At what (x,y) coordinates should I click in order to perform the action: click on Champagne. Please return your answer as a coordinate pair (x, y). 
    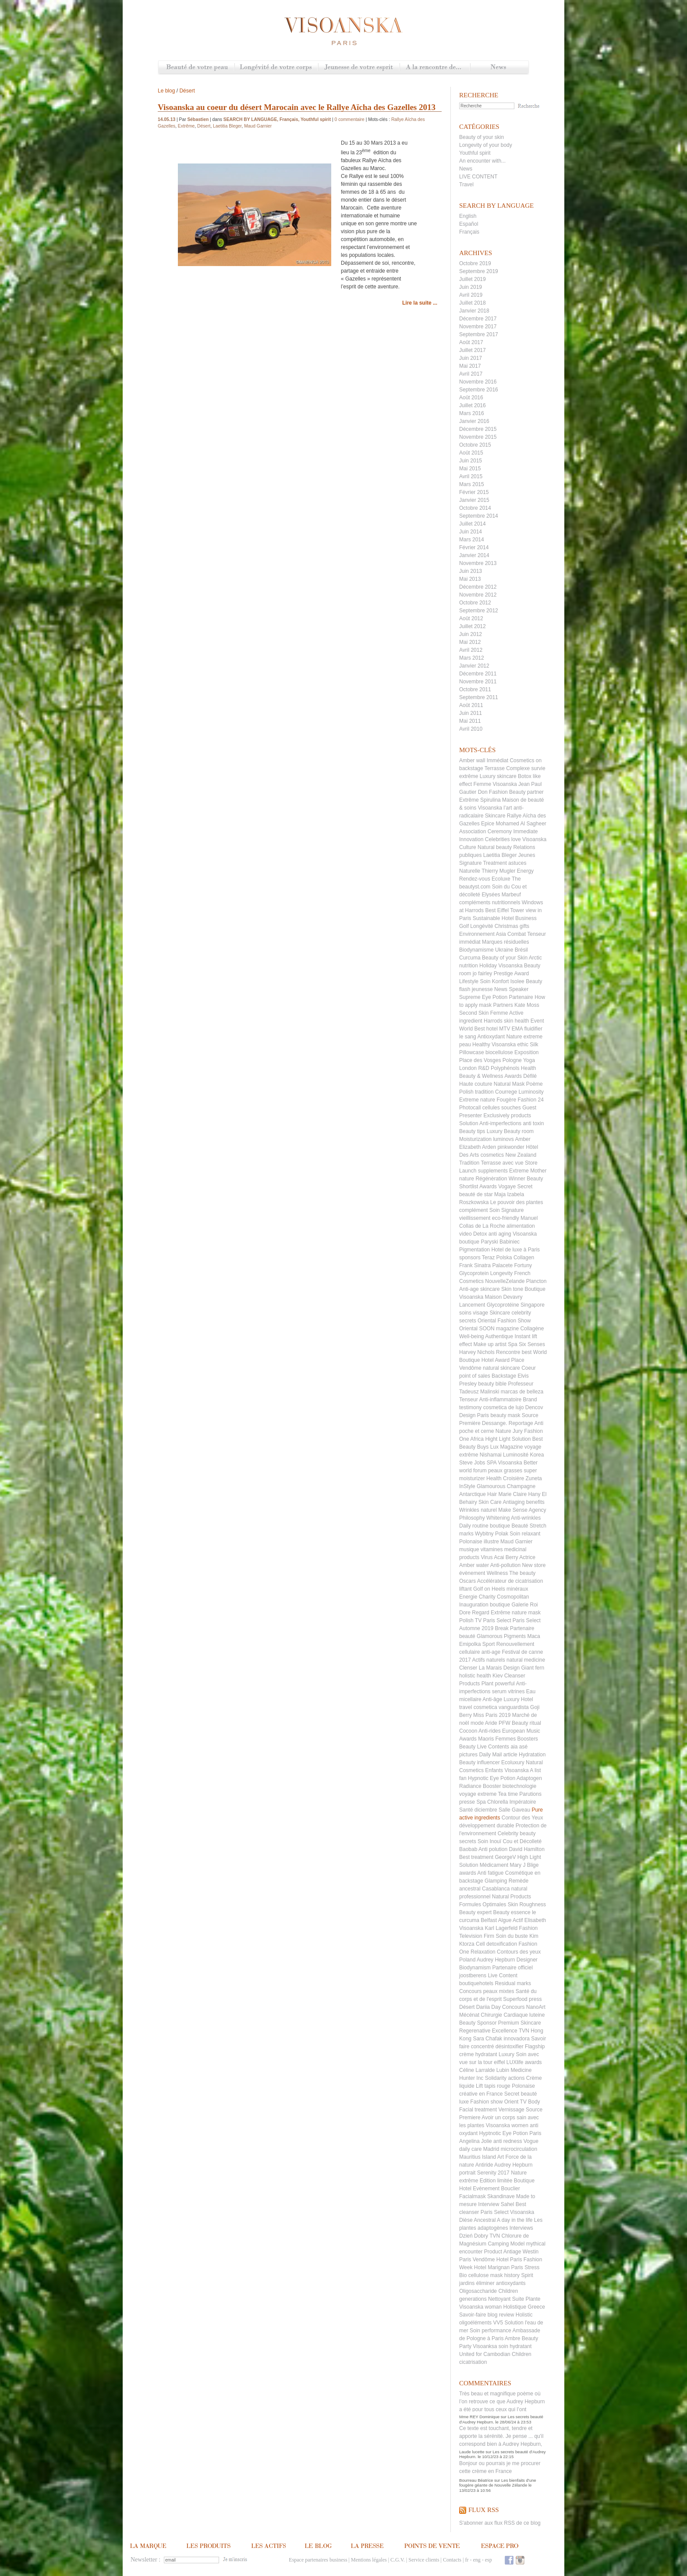
    Looking at the image, I should click on (521, 1486).